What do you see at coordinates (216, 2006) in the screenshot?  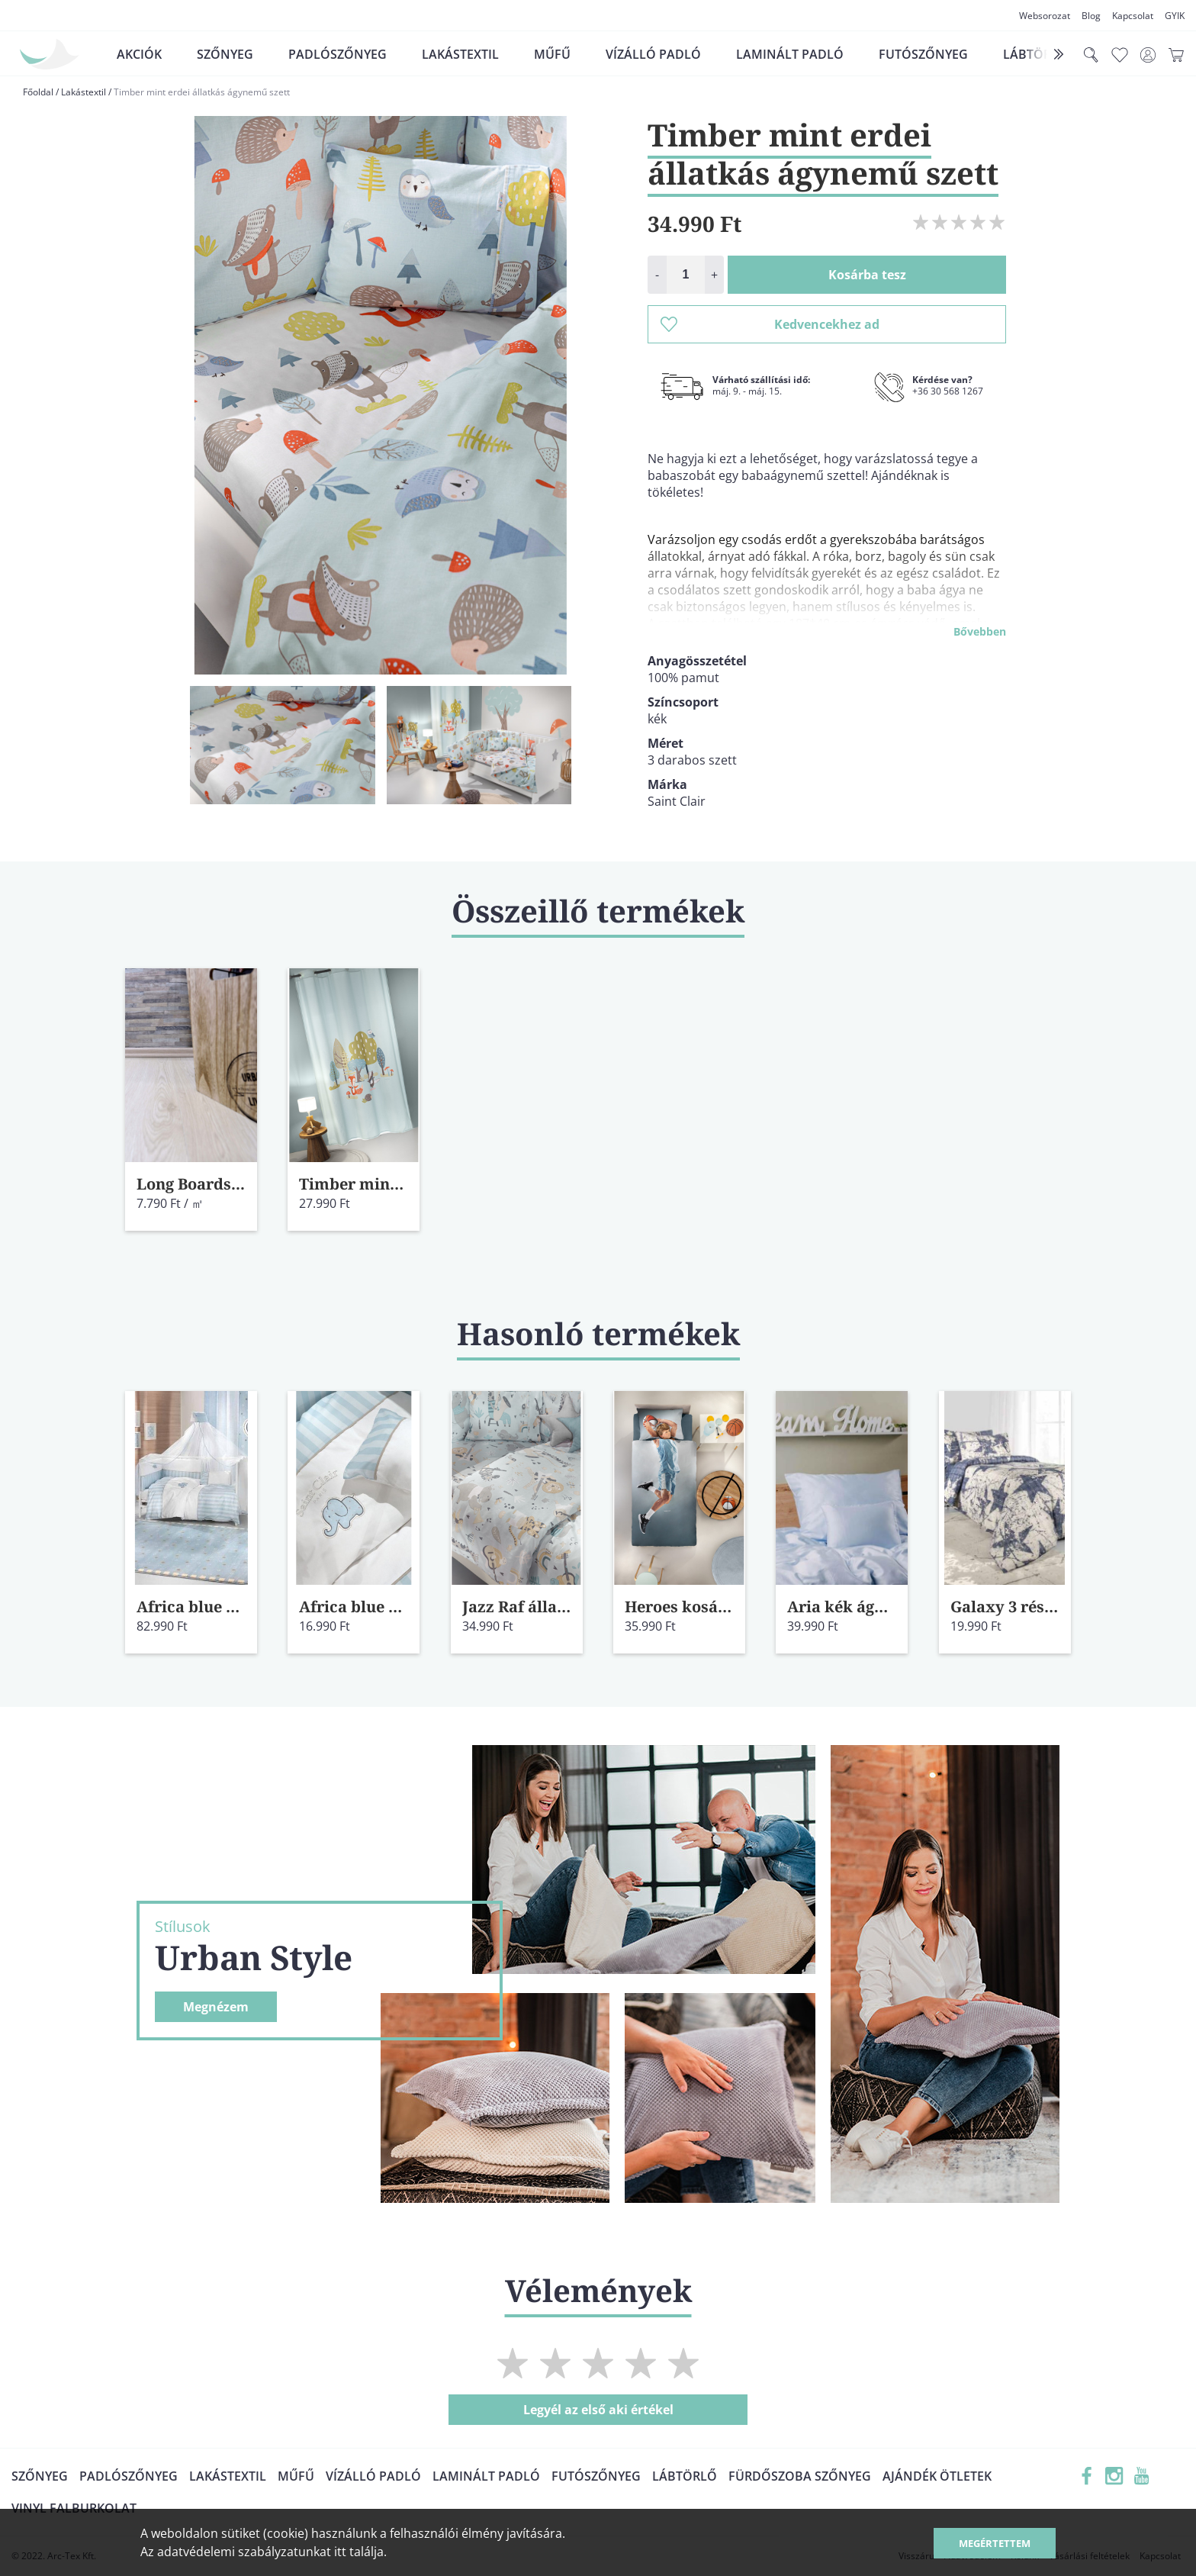 I see `Megnézem` at bounding box center [216, 2006].